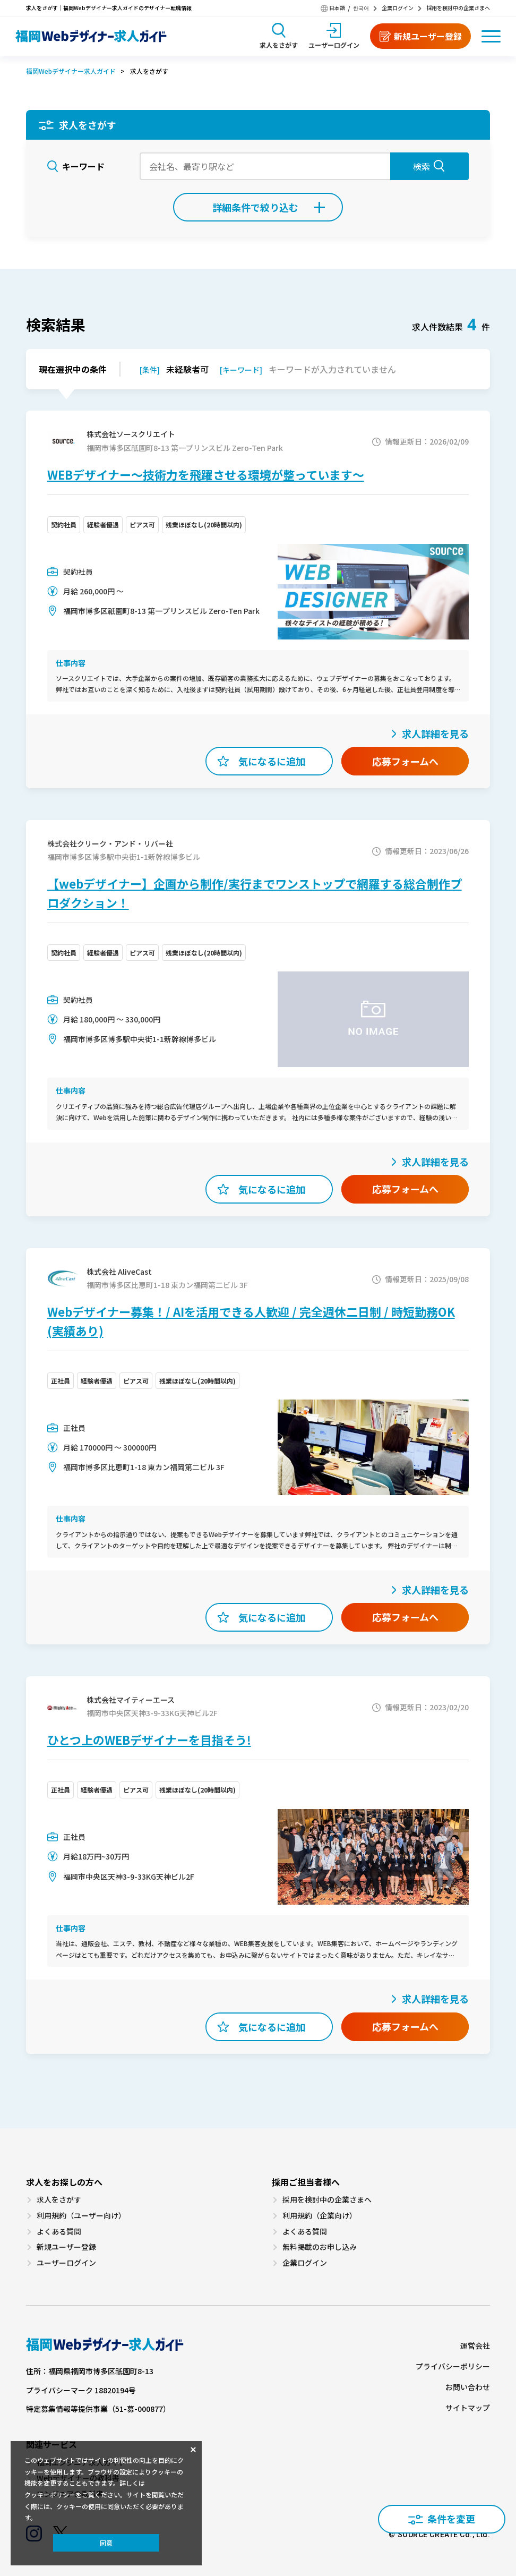  What do you see at coordinates (453, 2366) in the screenshot?
I see `プライバシーポリシー` at bounding box center [453, 2366].